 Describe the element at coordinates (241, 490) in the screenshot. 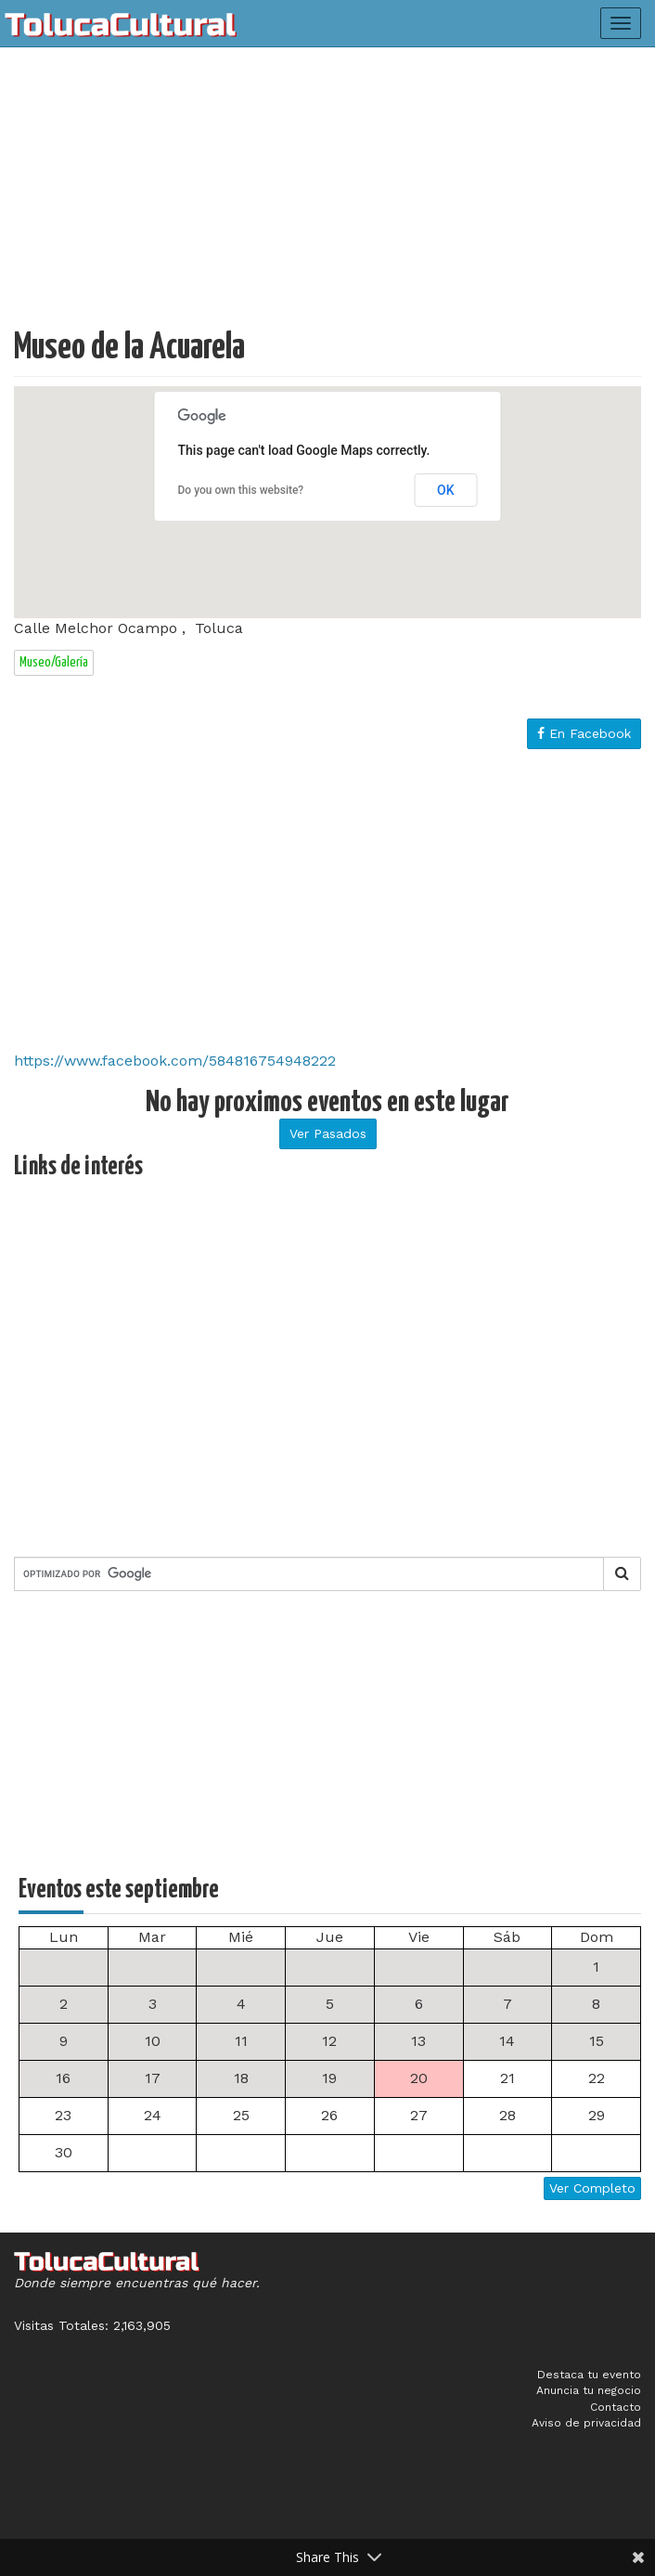

I see `Do you own this website?` at that location.